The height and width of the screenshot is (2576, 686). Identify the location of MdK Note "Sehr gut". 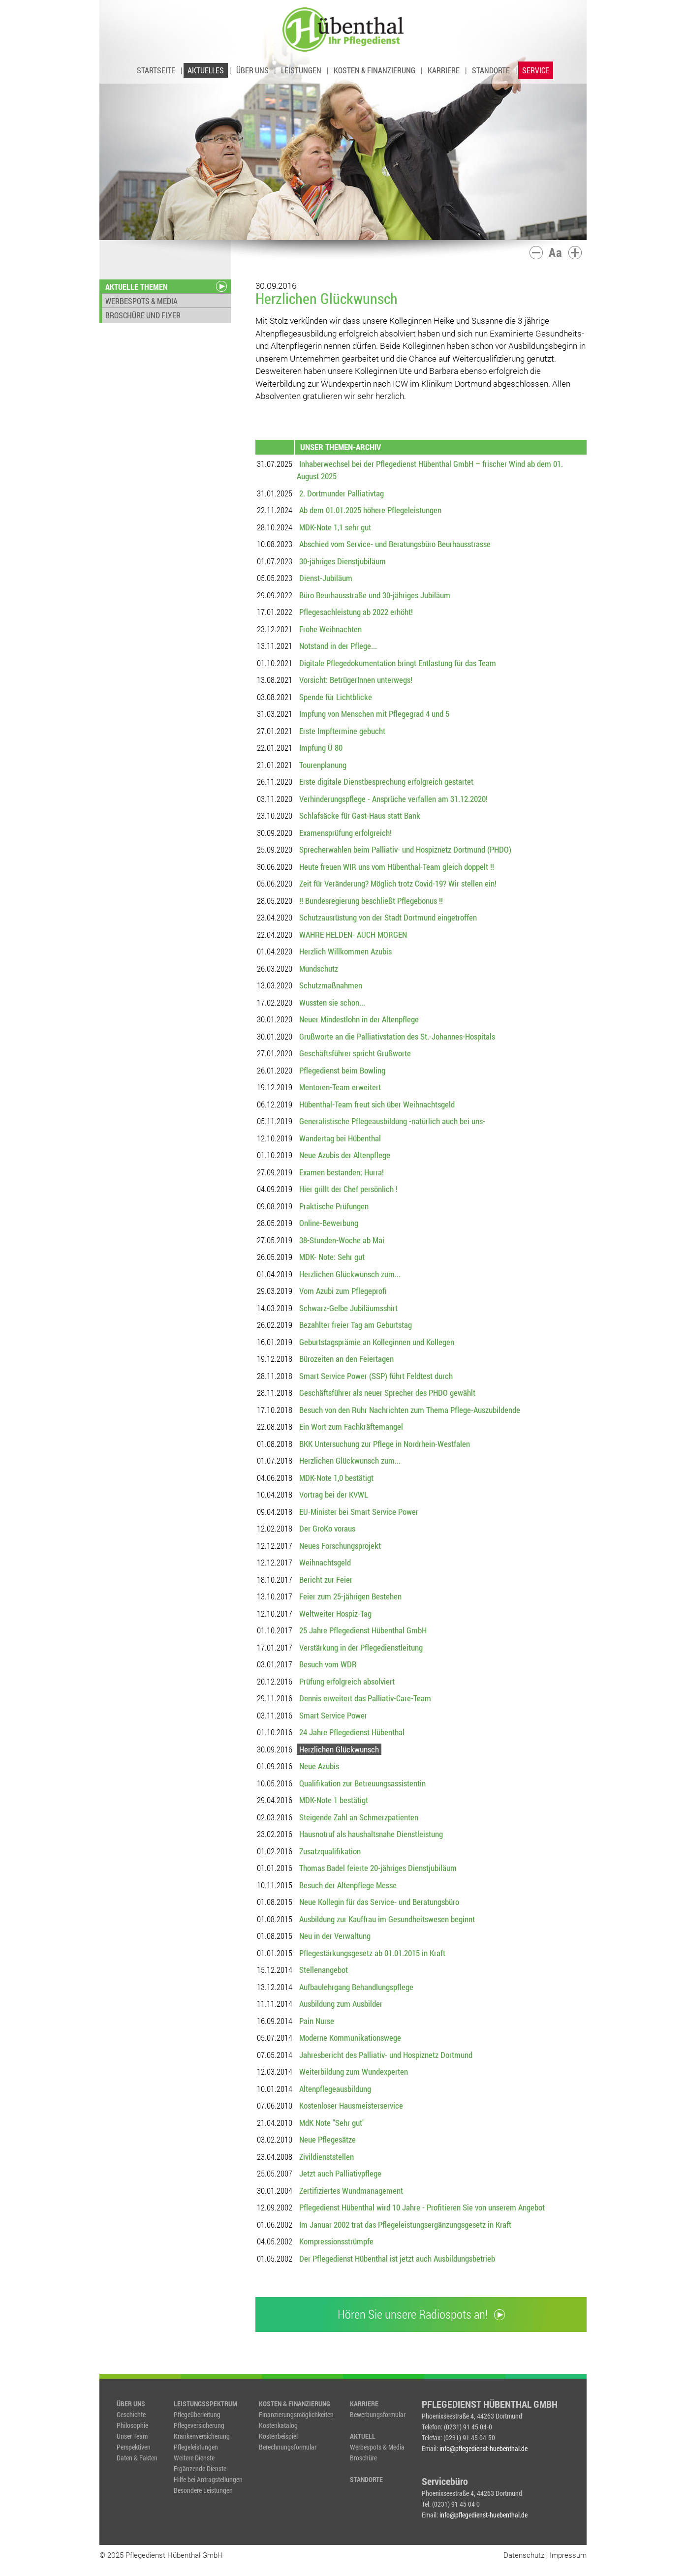
(332, 2122).